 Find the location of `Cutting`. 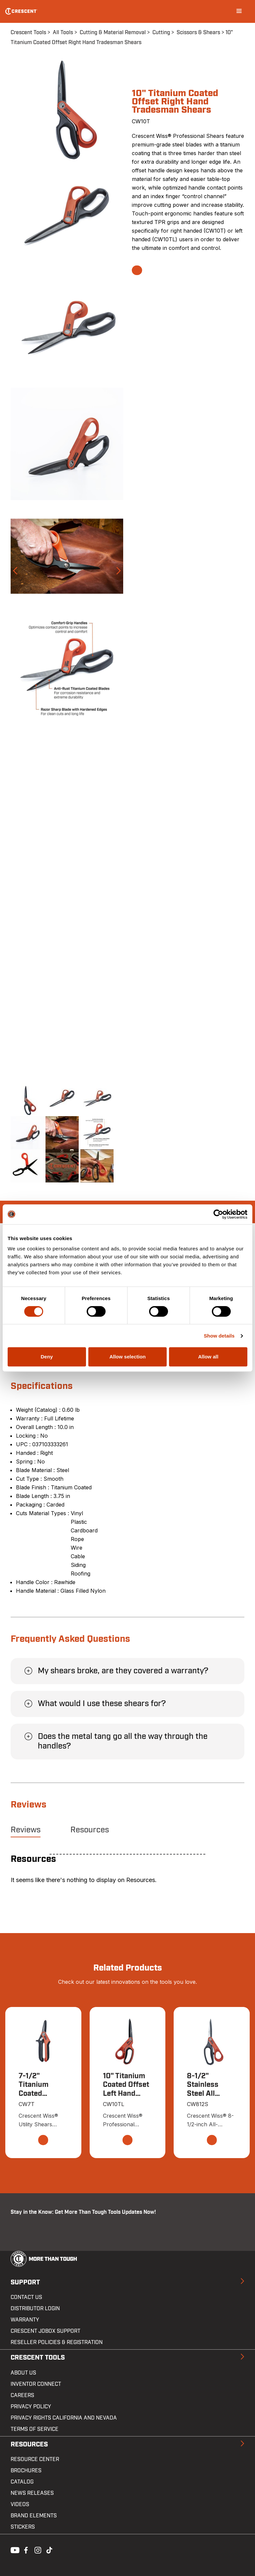

Cutting is located at coordinates (161, 32).